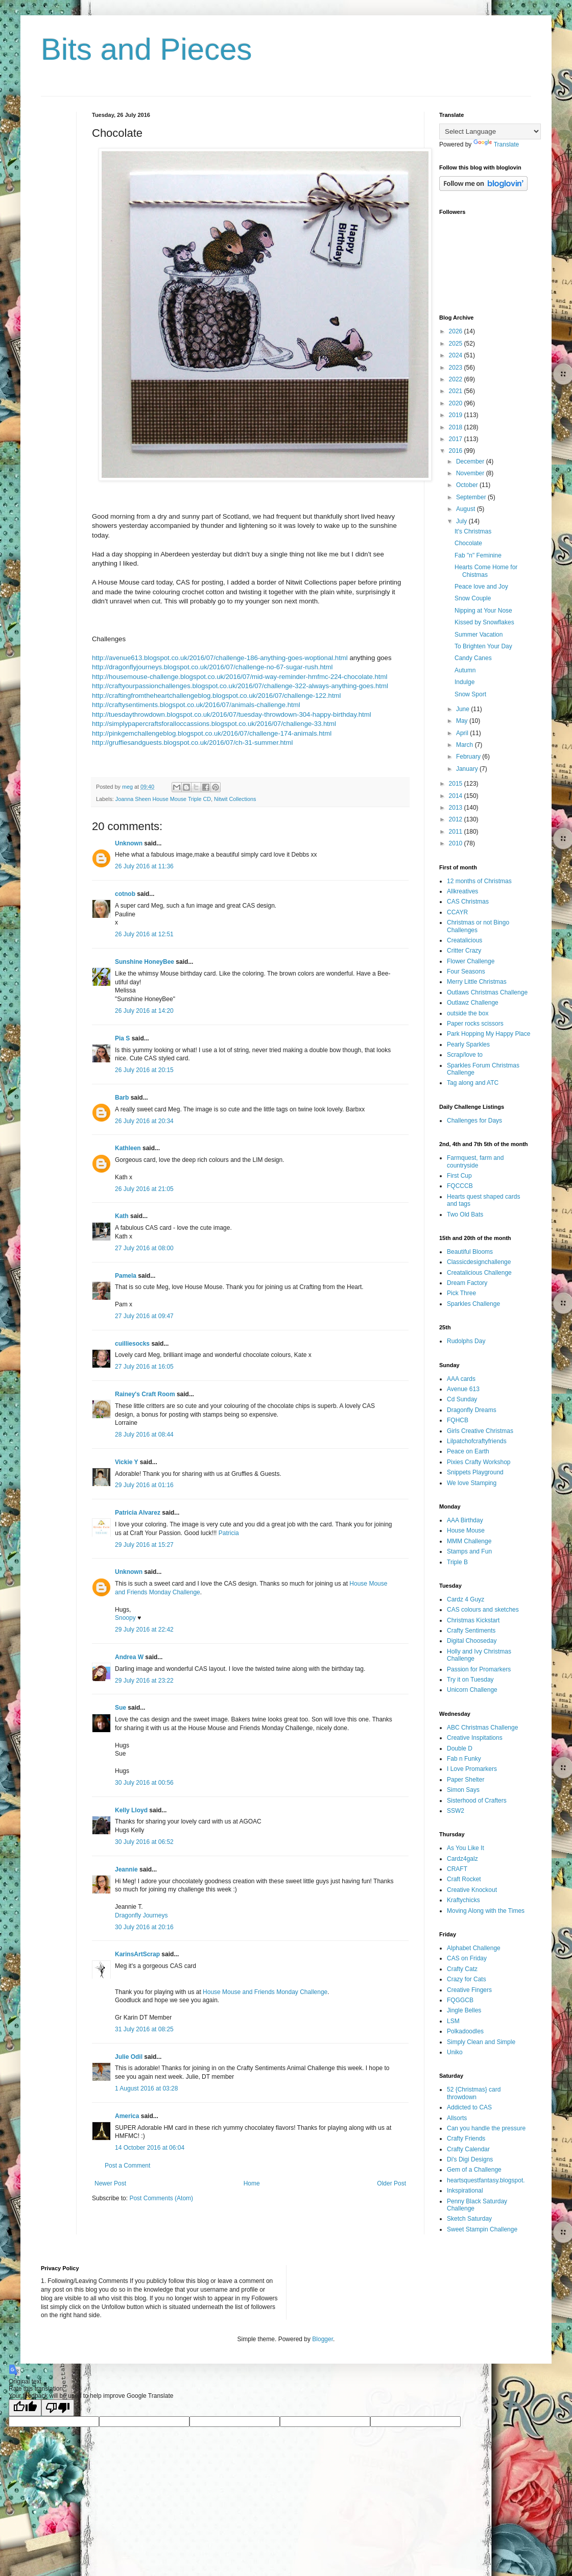  I want to click on [Good translation], so click(25, 2407).